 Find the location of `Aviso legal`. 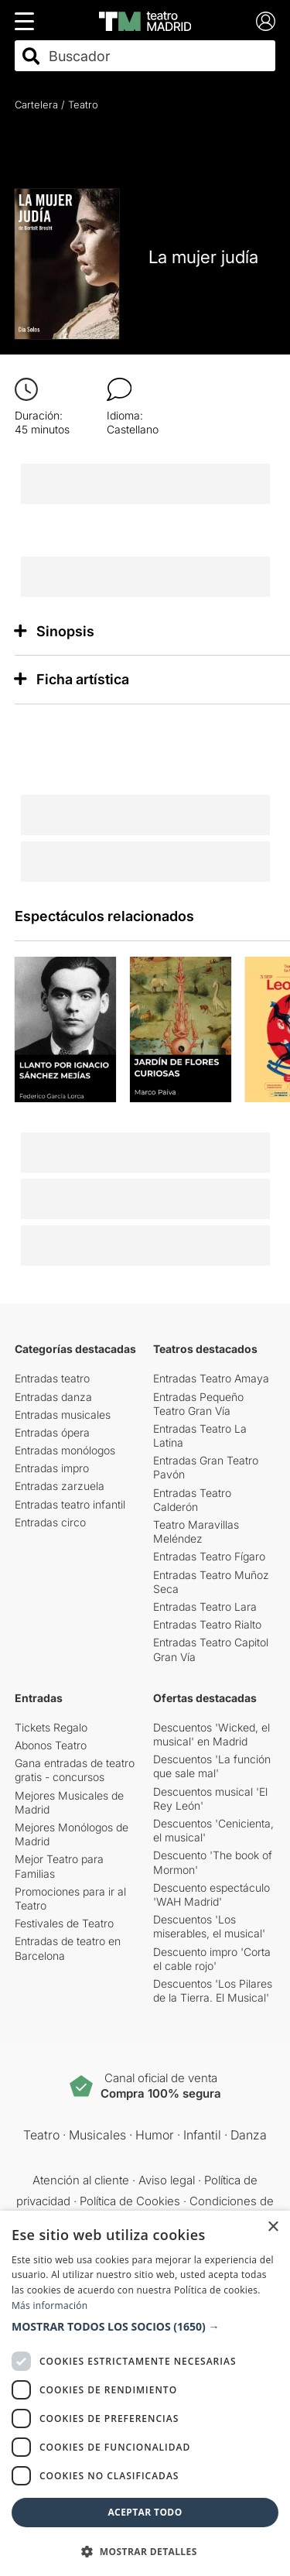

Aviso legal is located at coordinates (166, 2180).